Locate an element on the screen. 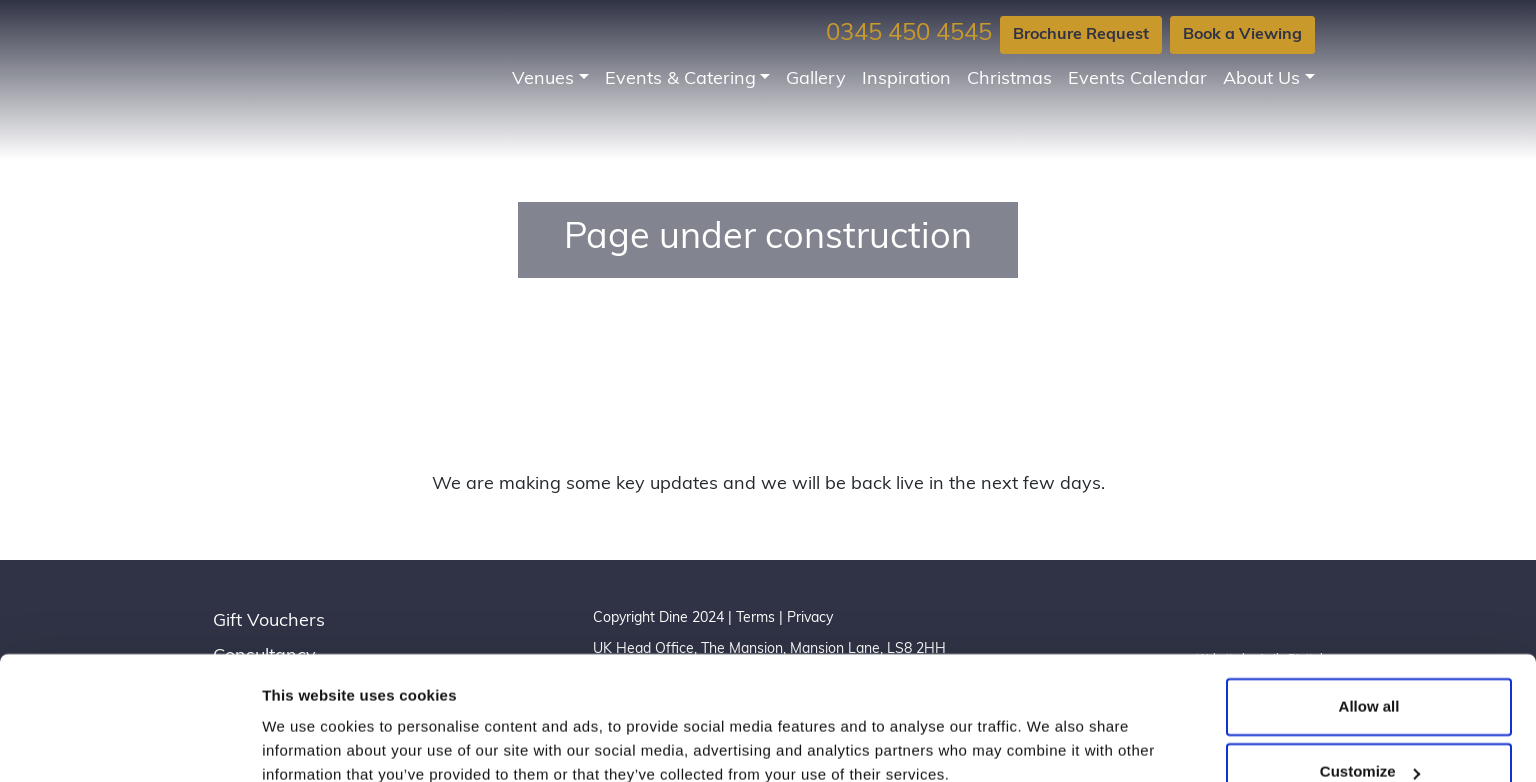  Allow all is located at coordinates (1369, 619).